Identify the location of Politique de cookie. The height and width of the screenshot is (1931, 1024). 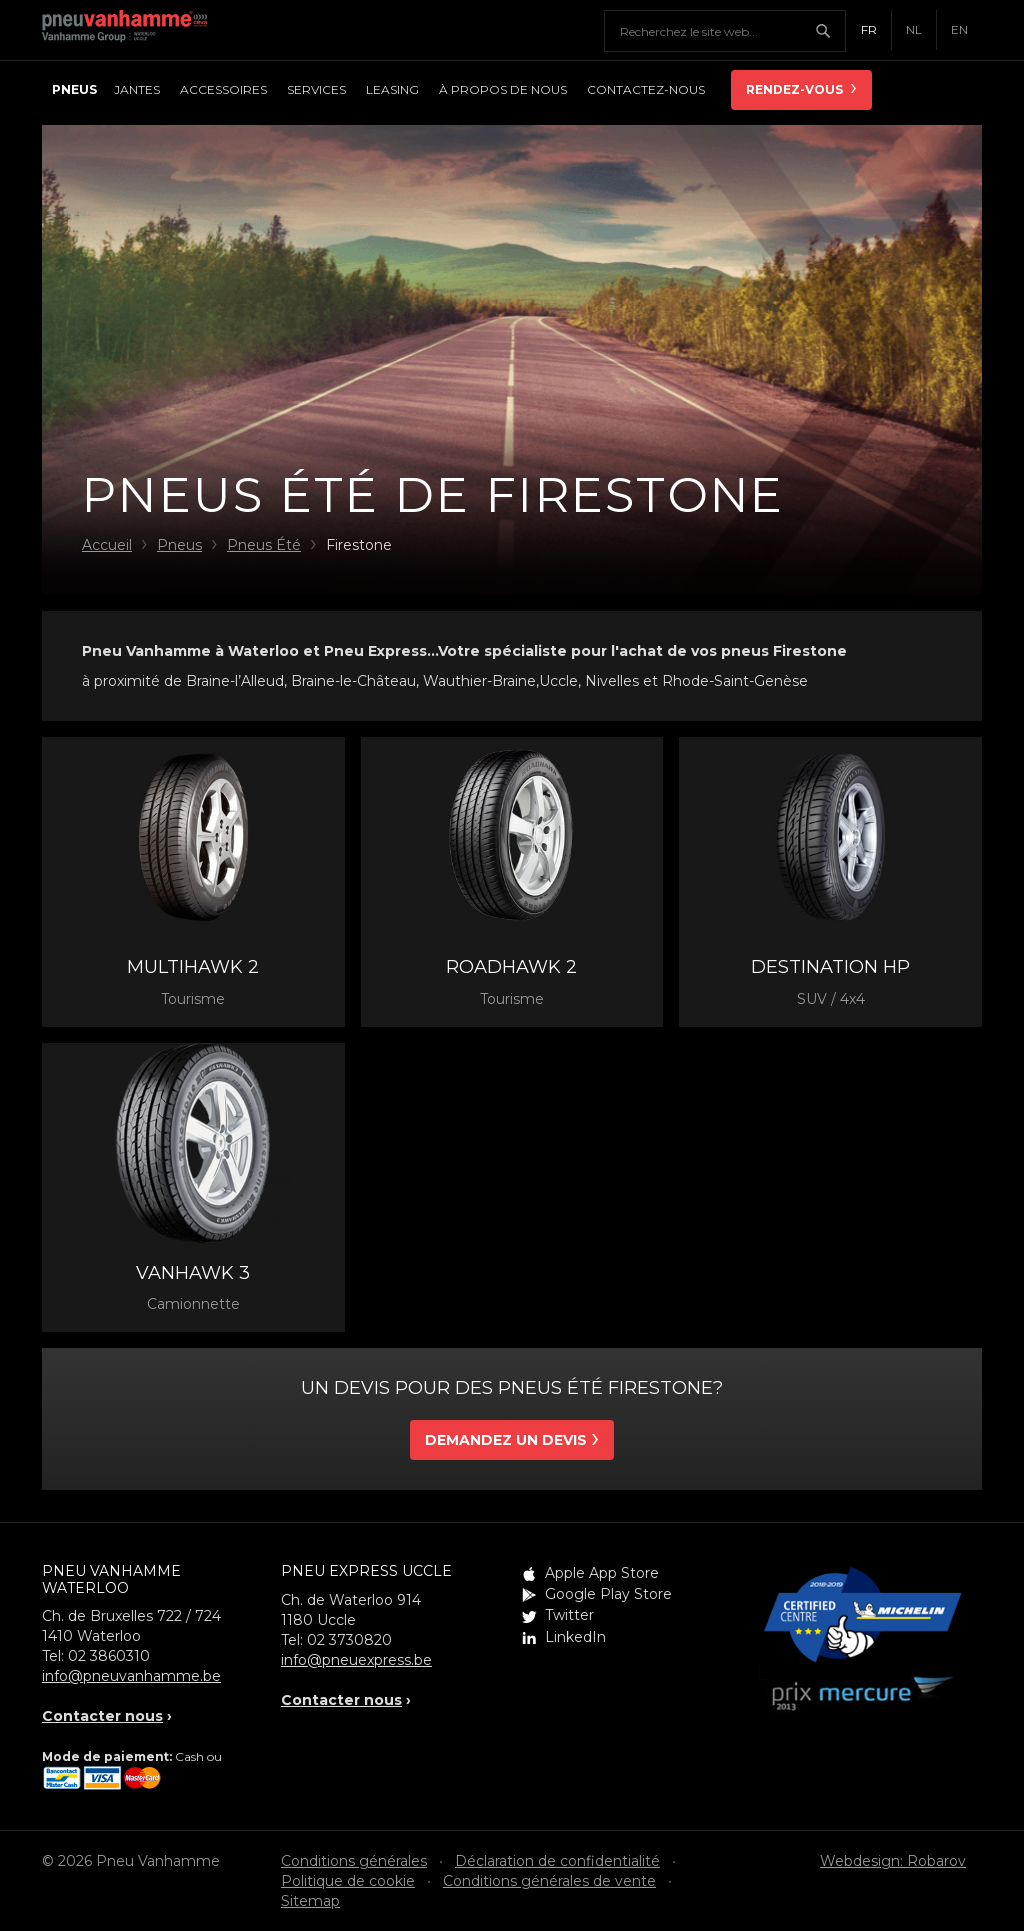
(348, 1881).